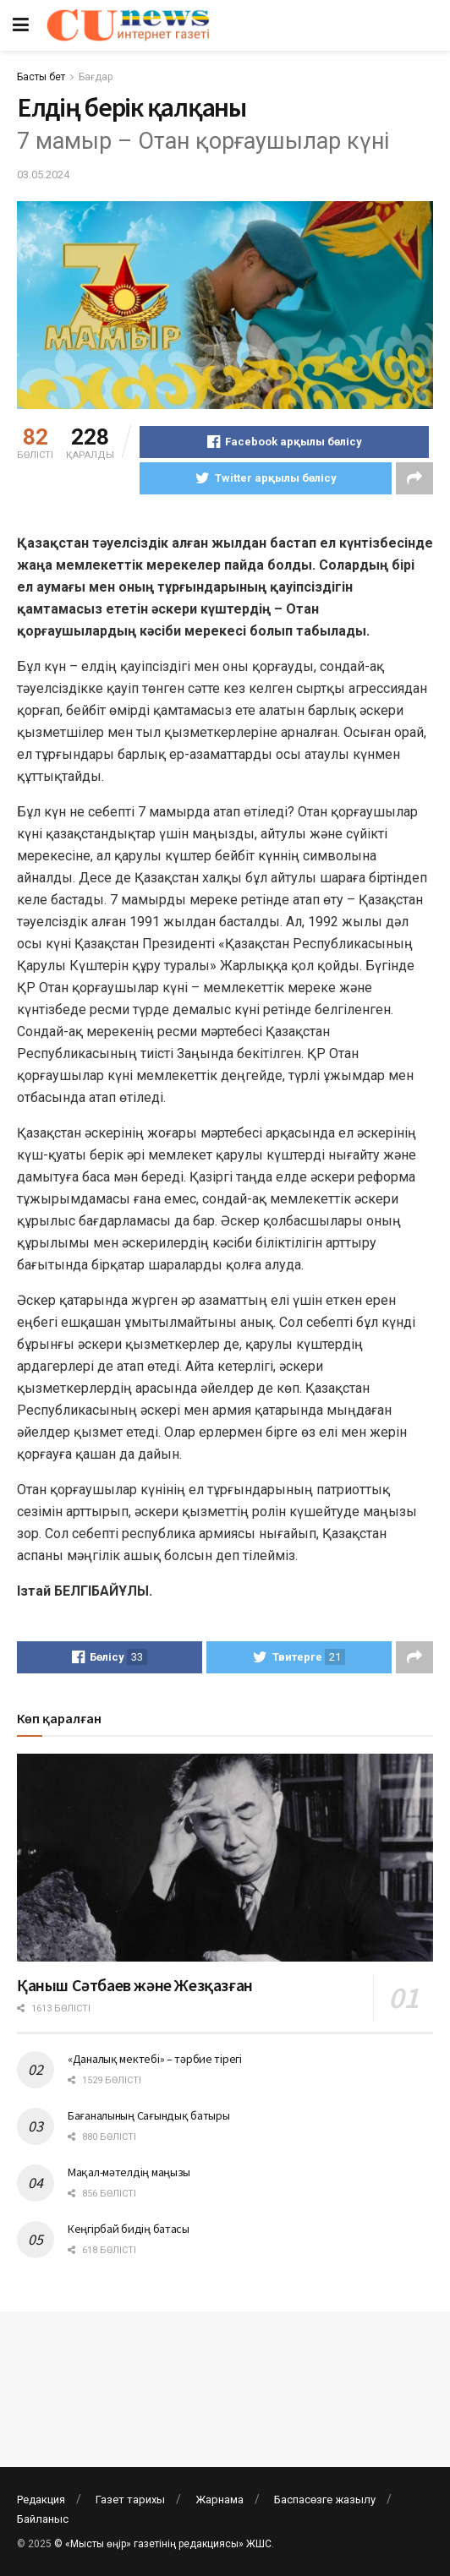 This screenshot has width=450, height=2576. Describe the element at coordinates (41, 2499) in the screenshot. I see `Редакция` at that location.